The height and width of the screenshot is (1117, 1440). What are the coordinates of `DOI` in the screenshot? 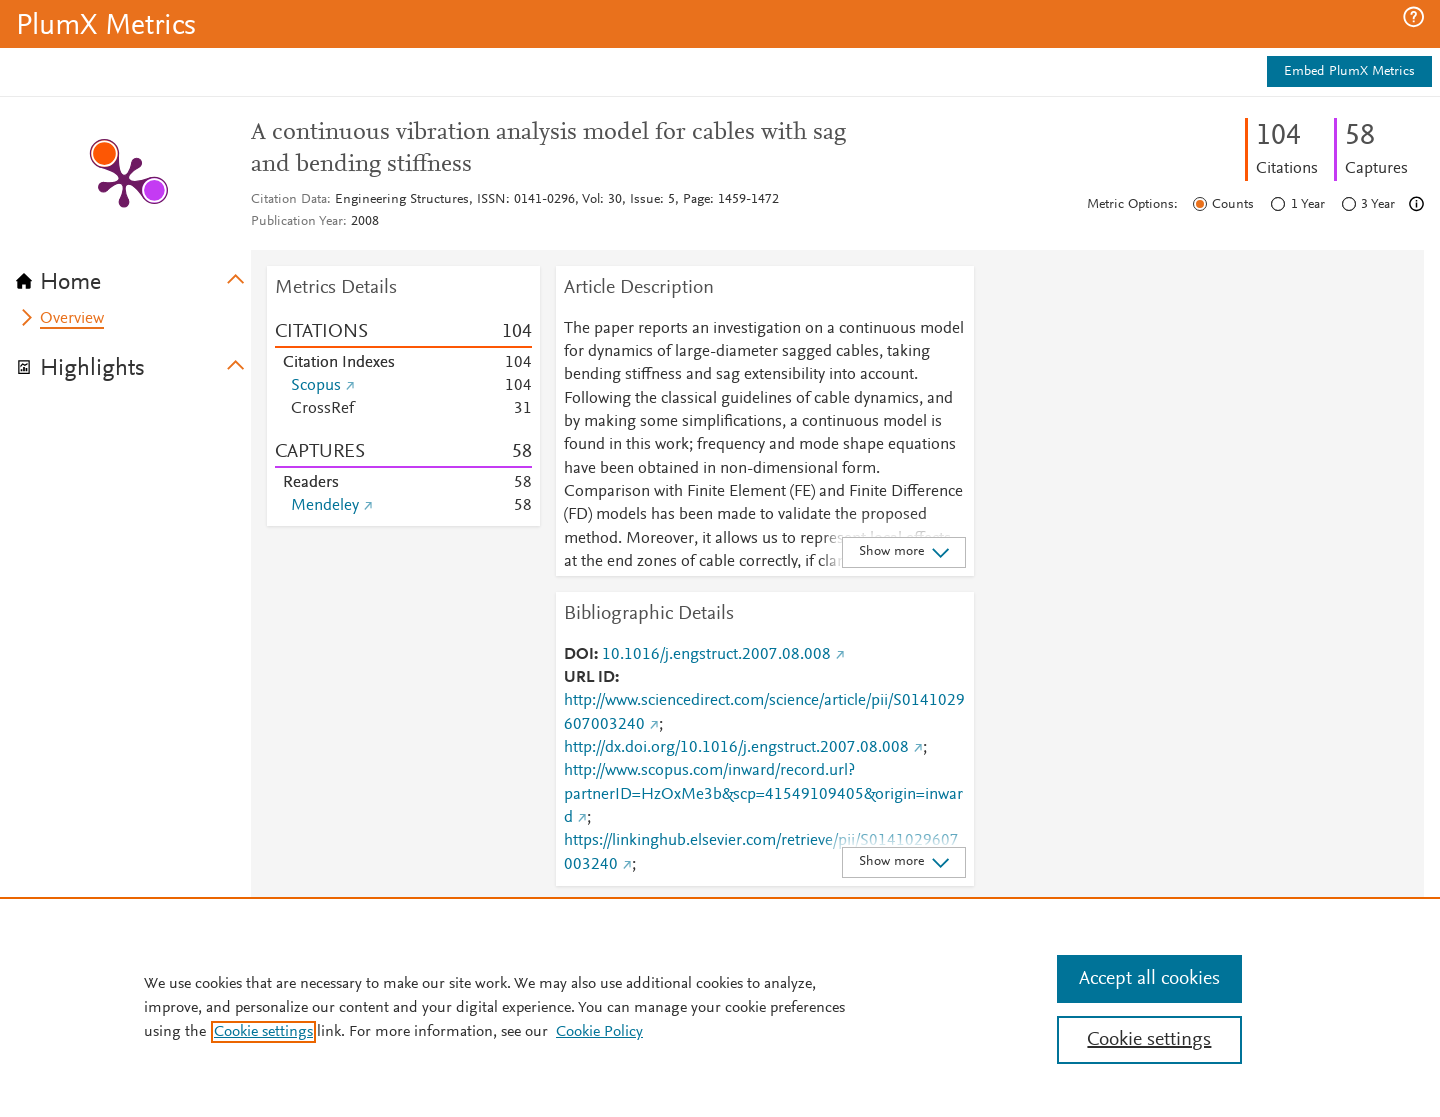 It's located at (579, 655).